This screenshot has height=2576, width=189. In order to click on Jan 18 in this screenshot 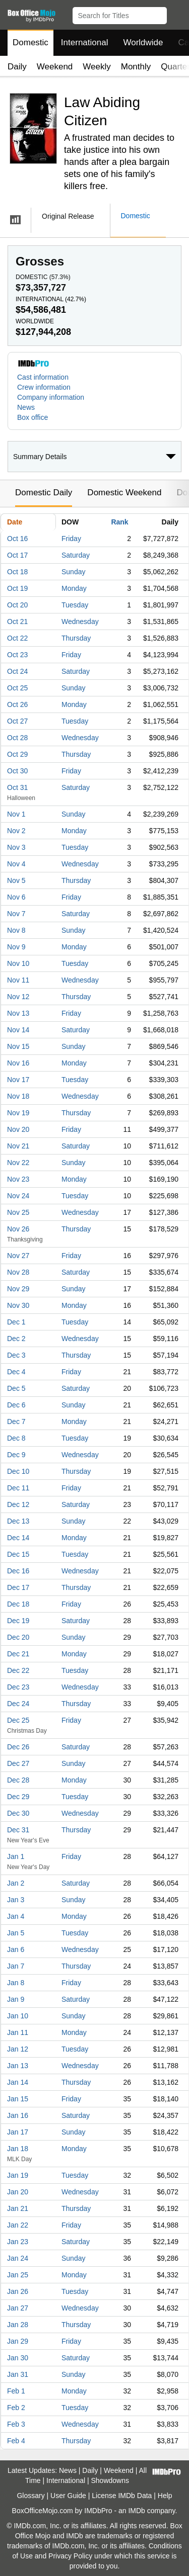, I will do `click(17, 2149)`.